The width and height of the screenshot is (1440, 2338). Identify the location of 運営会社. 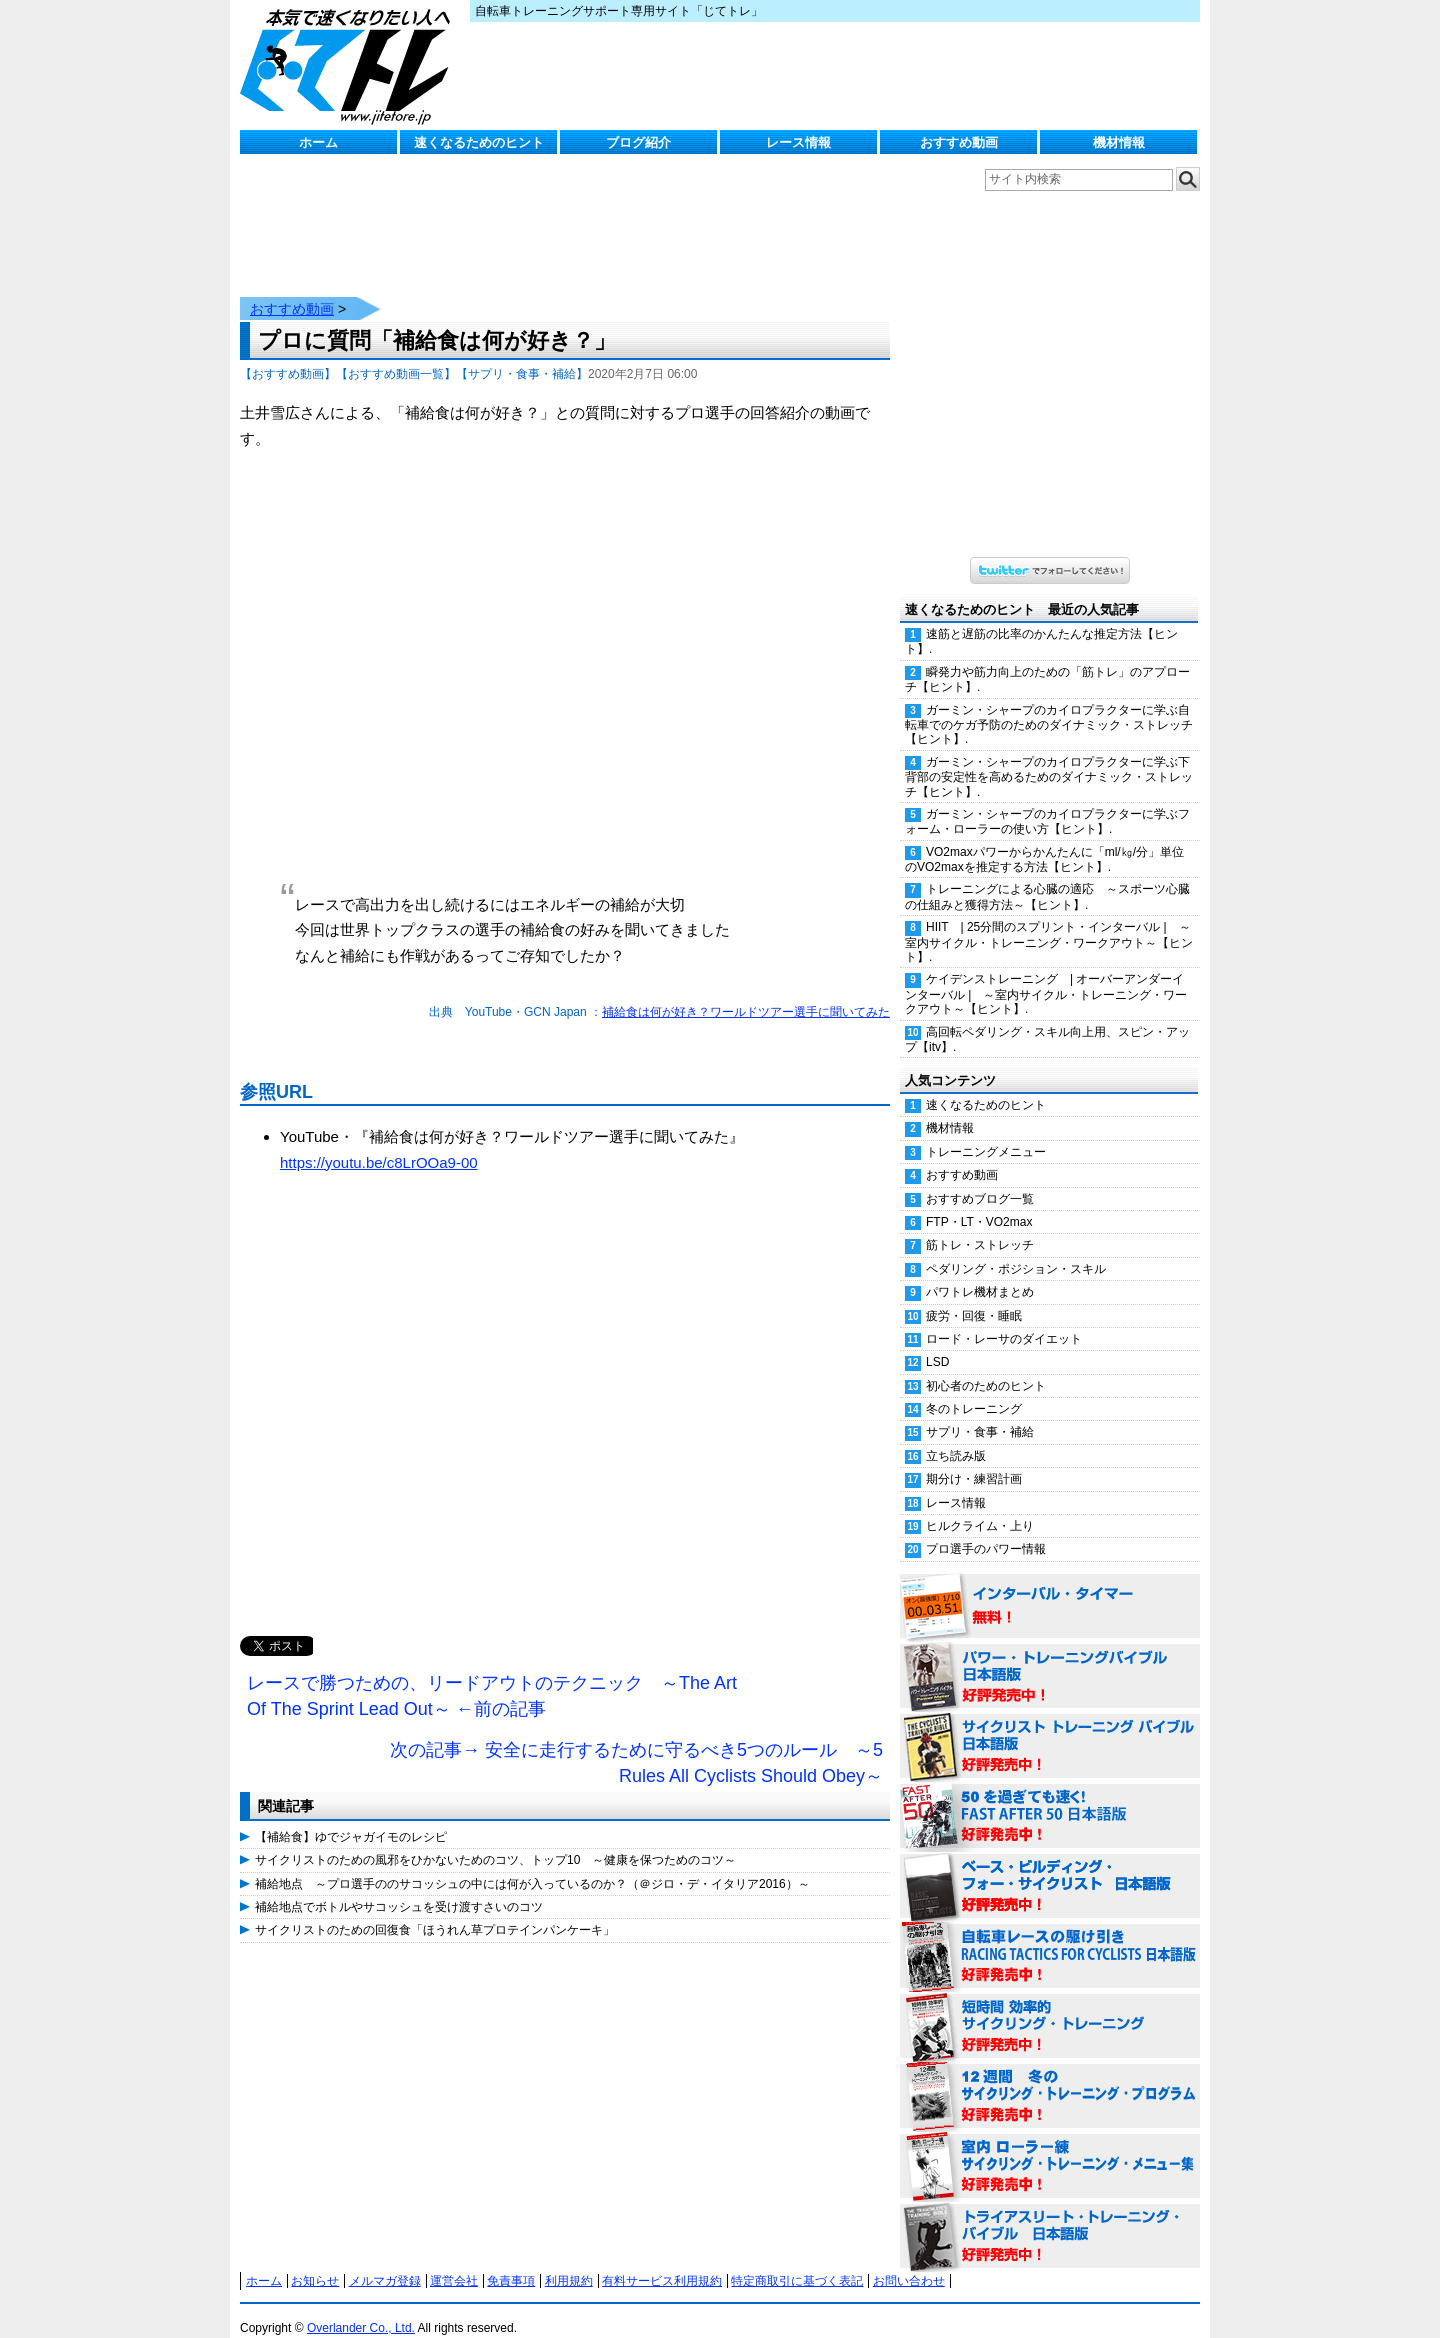
(454, 2261).